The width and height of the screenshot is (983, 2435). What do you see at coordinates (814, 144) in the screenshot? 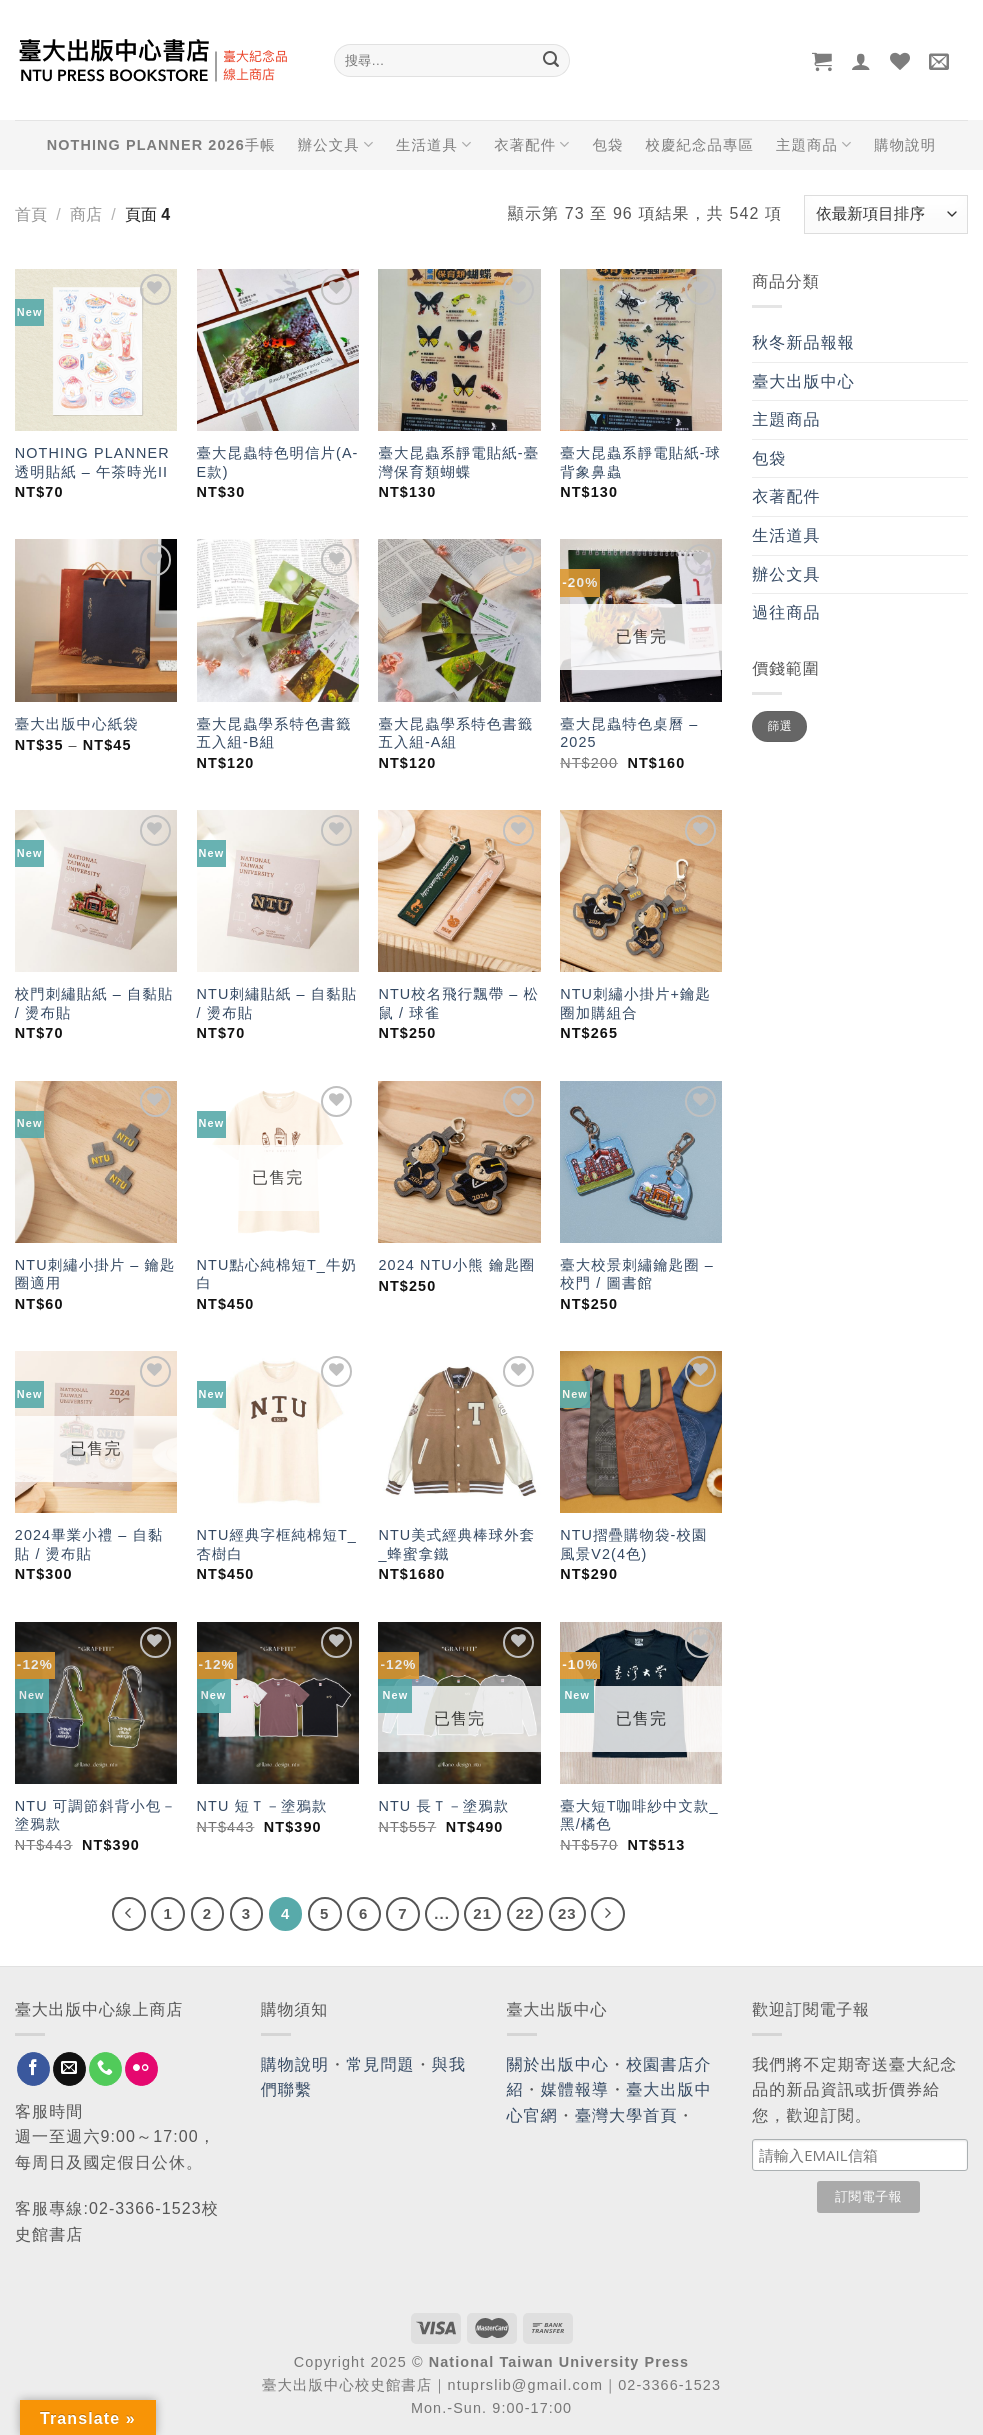
I see `主題商品` at bounding box center [814, 144].